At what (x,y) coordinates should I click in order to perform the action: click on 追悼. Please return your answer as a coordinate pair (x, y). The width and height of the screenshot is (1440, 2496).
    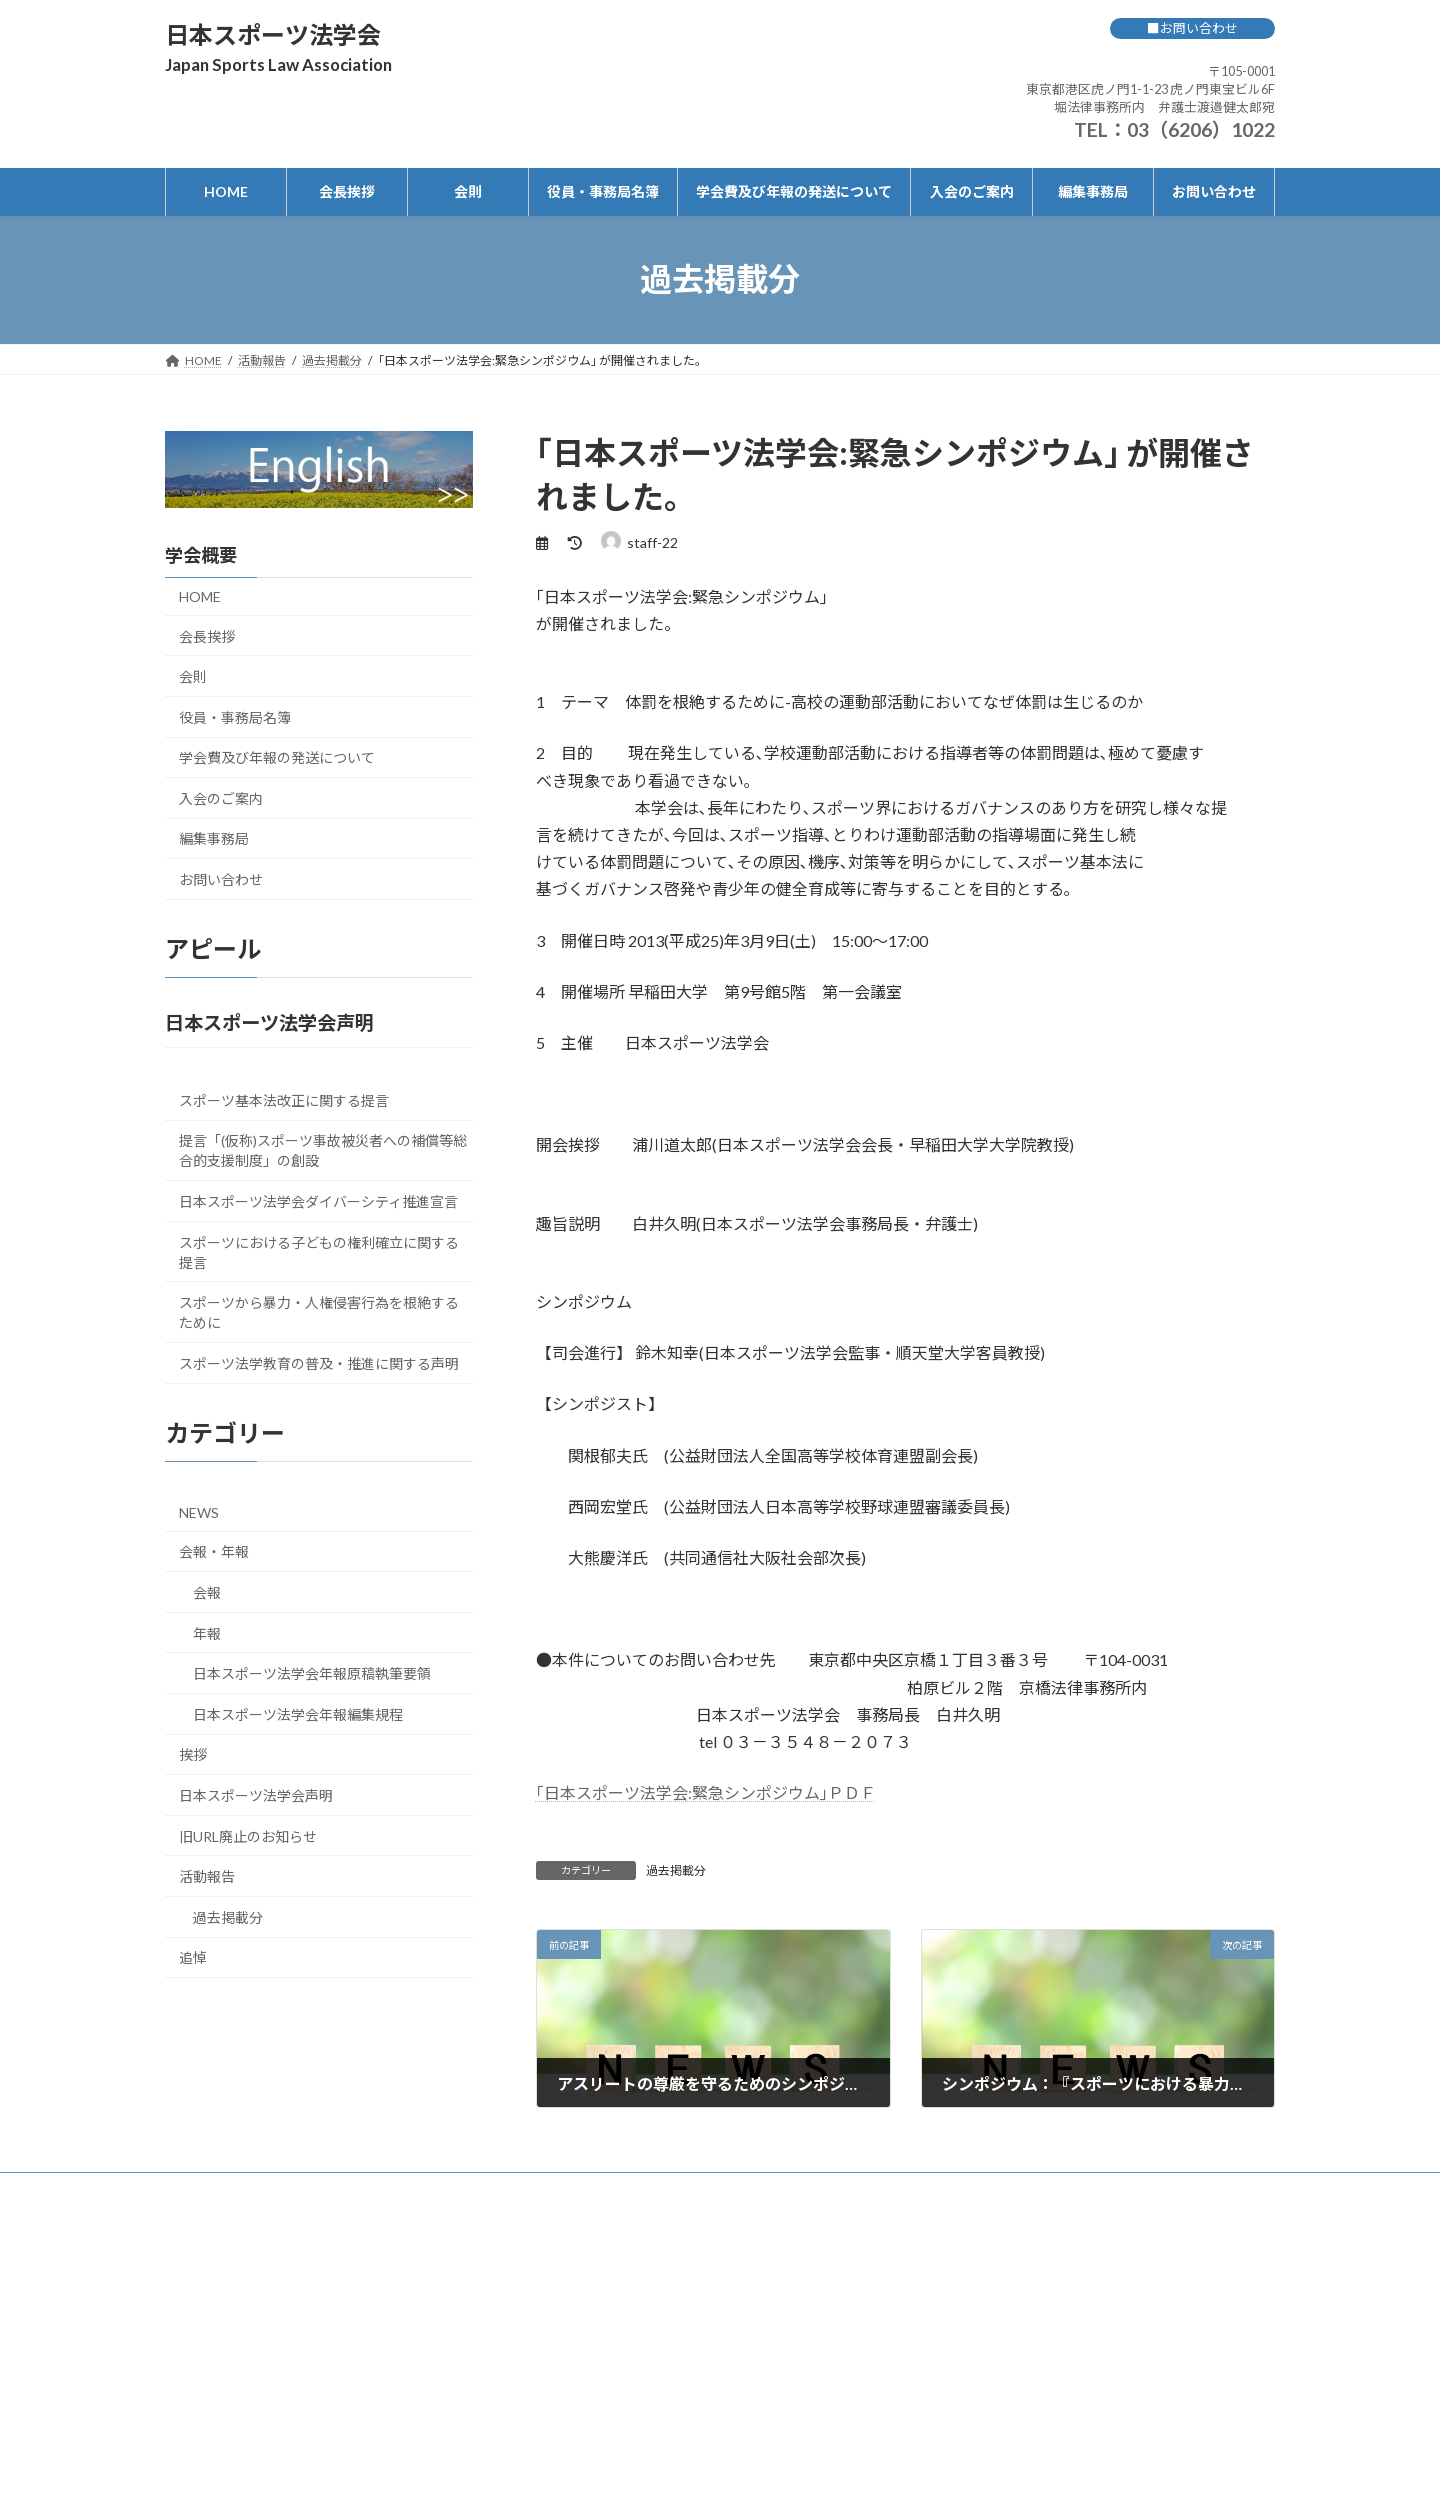
    Looking at the image, I should click on (193, 1957).